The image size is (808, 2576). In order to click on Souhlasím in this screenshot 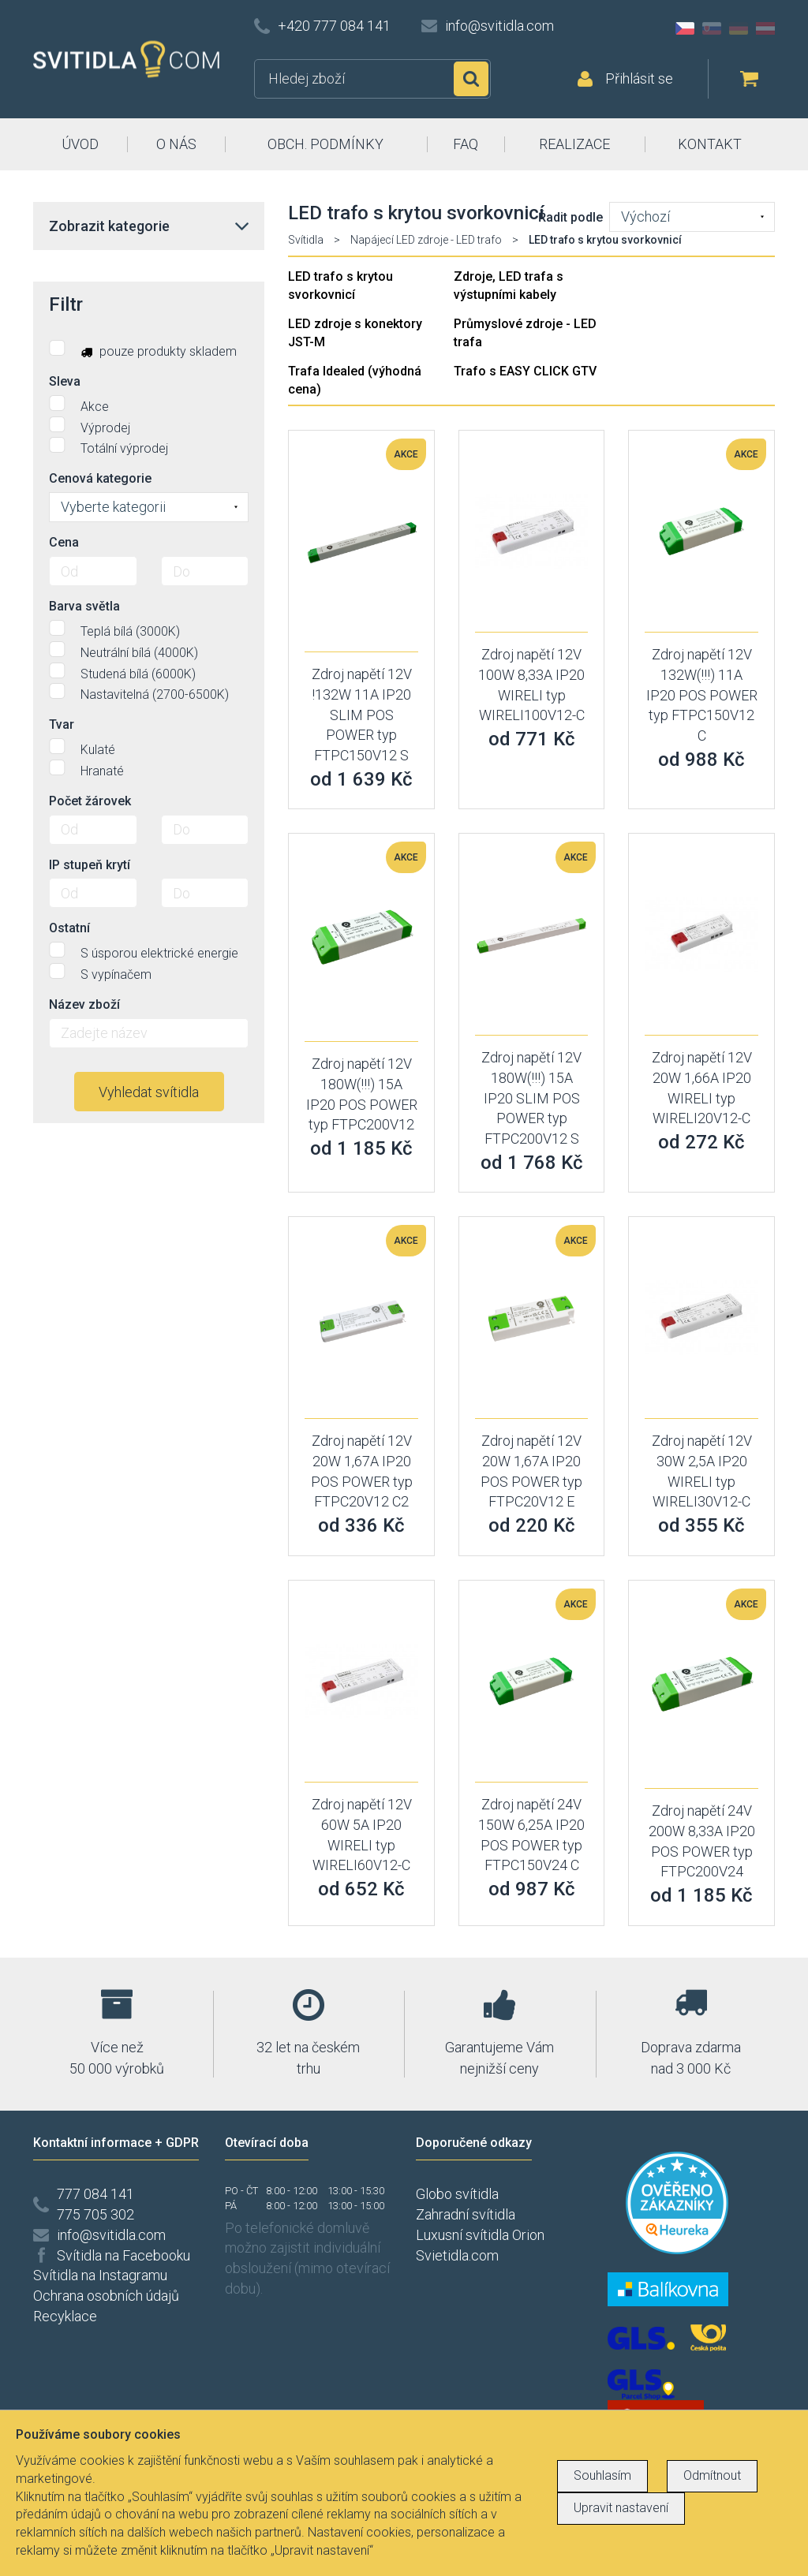, I will do `click(602, 2475)`.